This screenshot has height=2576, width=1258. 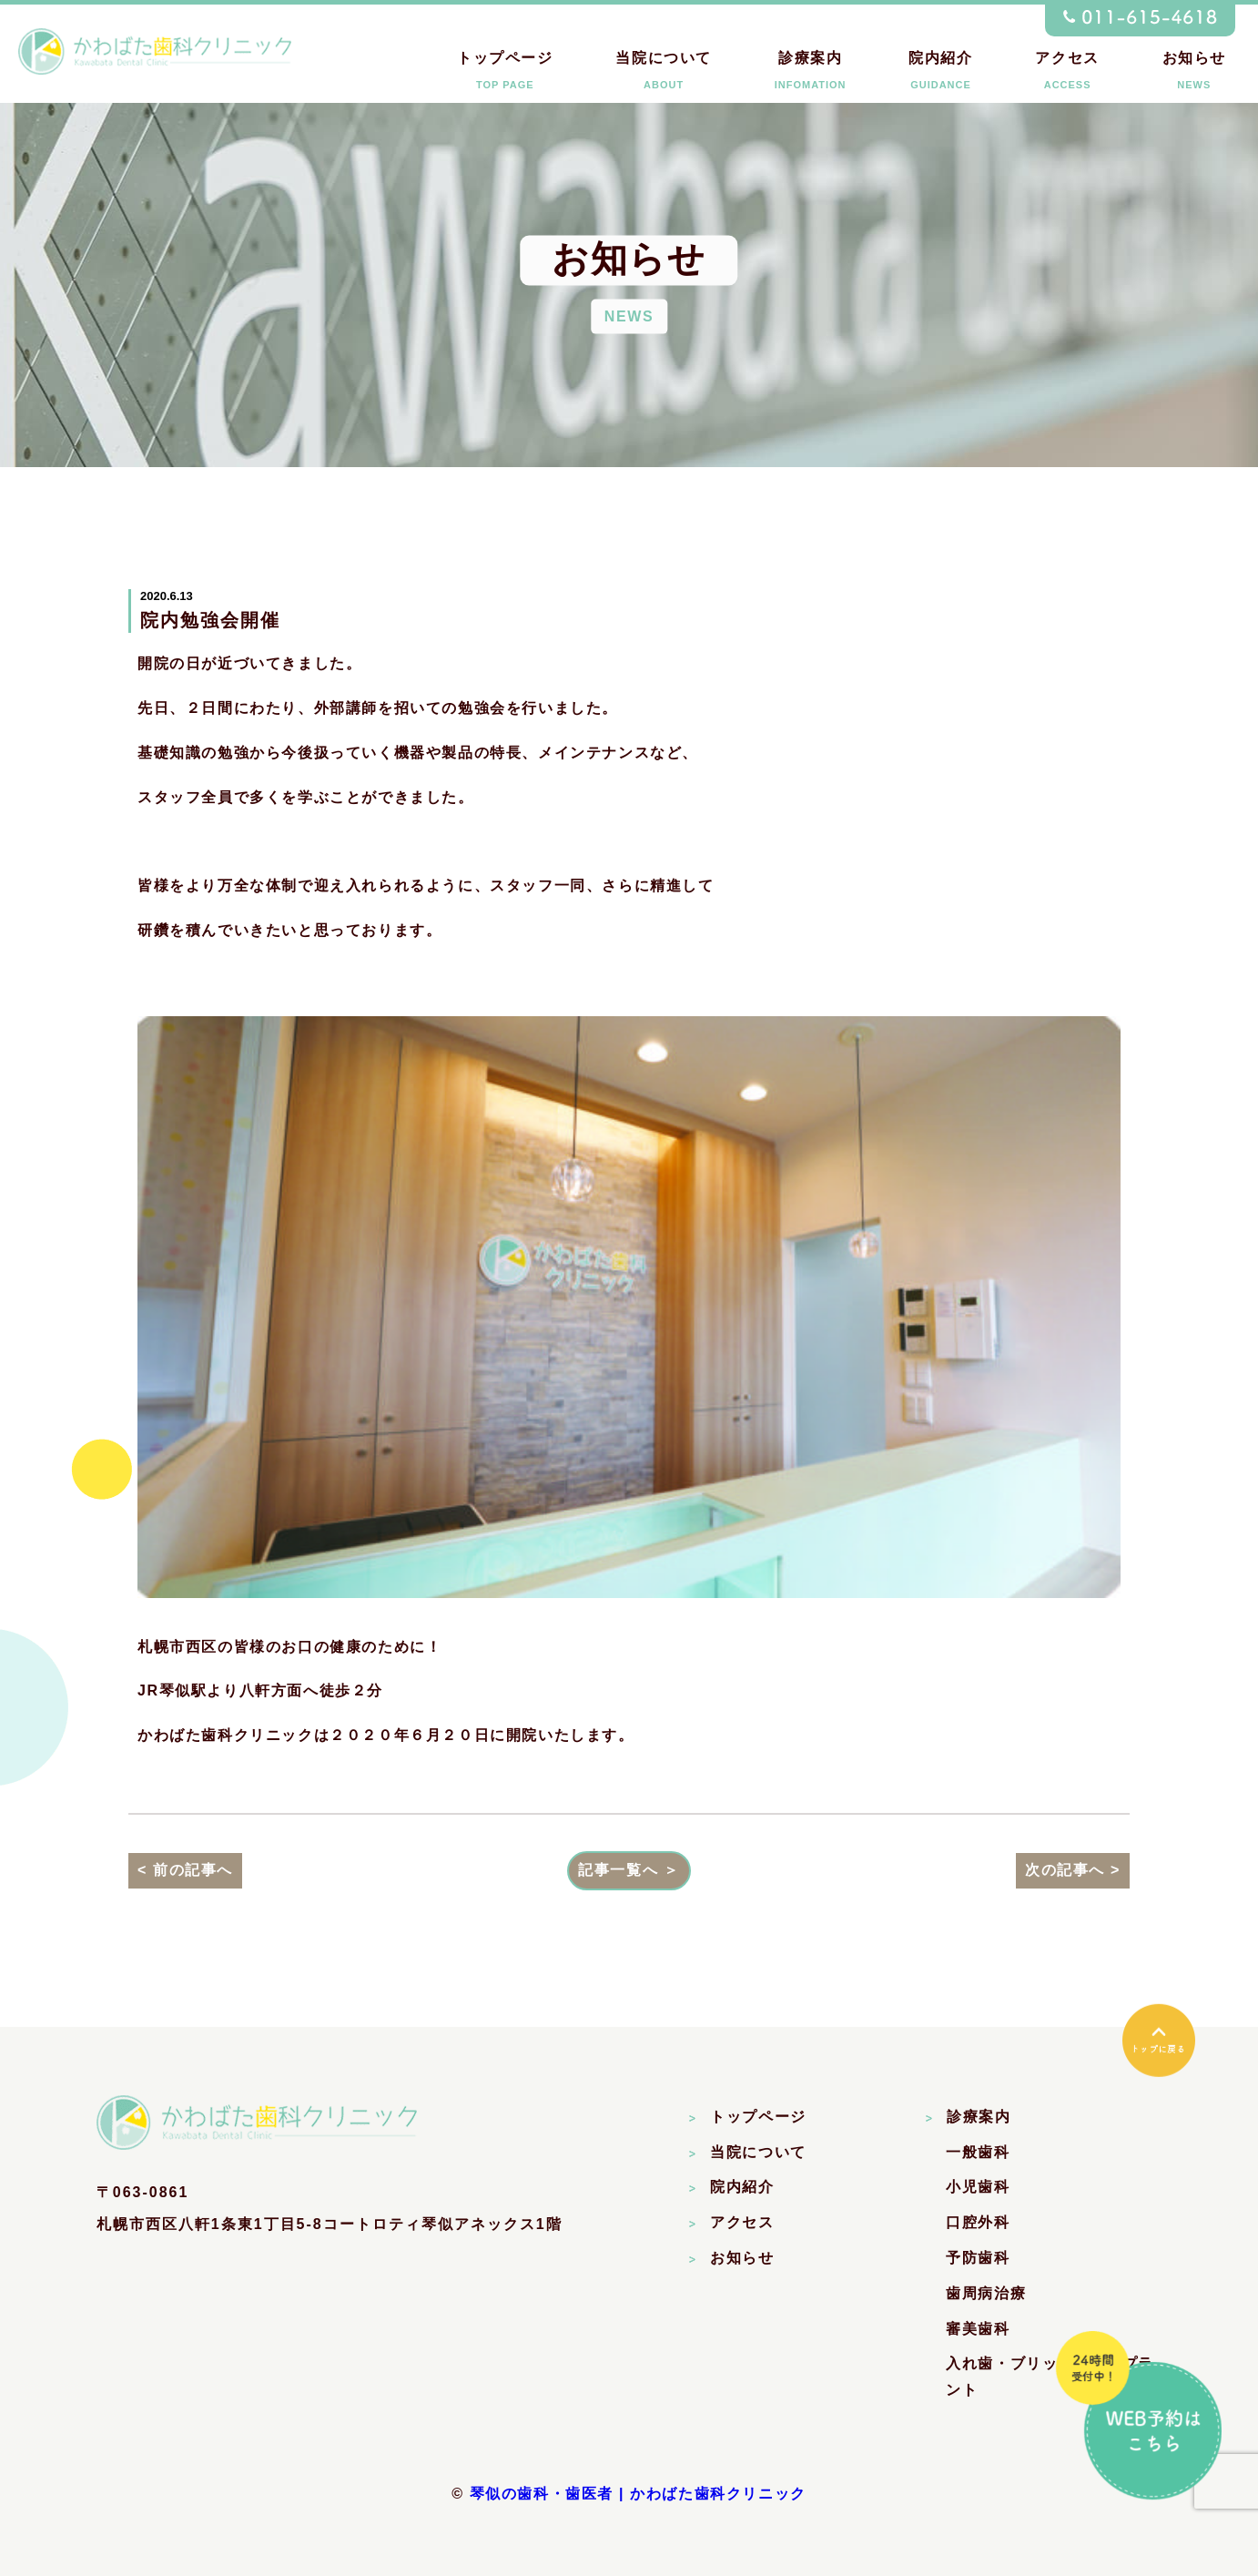 What do you see at coordinates (1194, 74) in the screenshot?
I see `お知らせ` at bounding box center [1194, 74].